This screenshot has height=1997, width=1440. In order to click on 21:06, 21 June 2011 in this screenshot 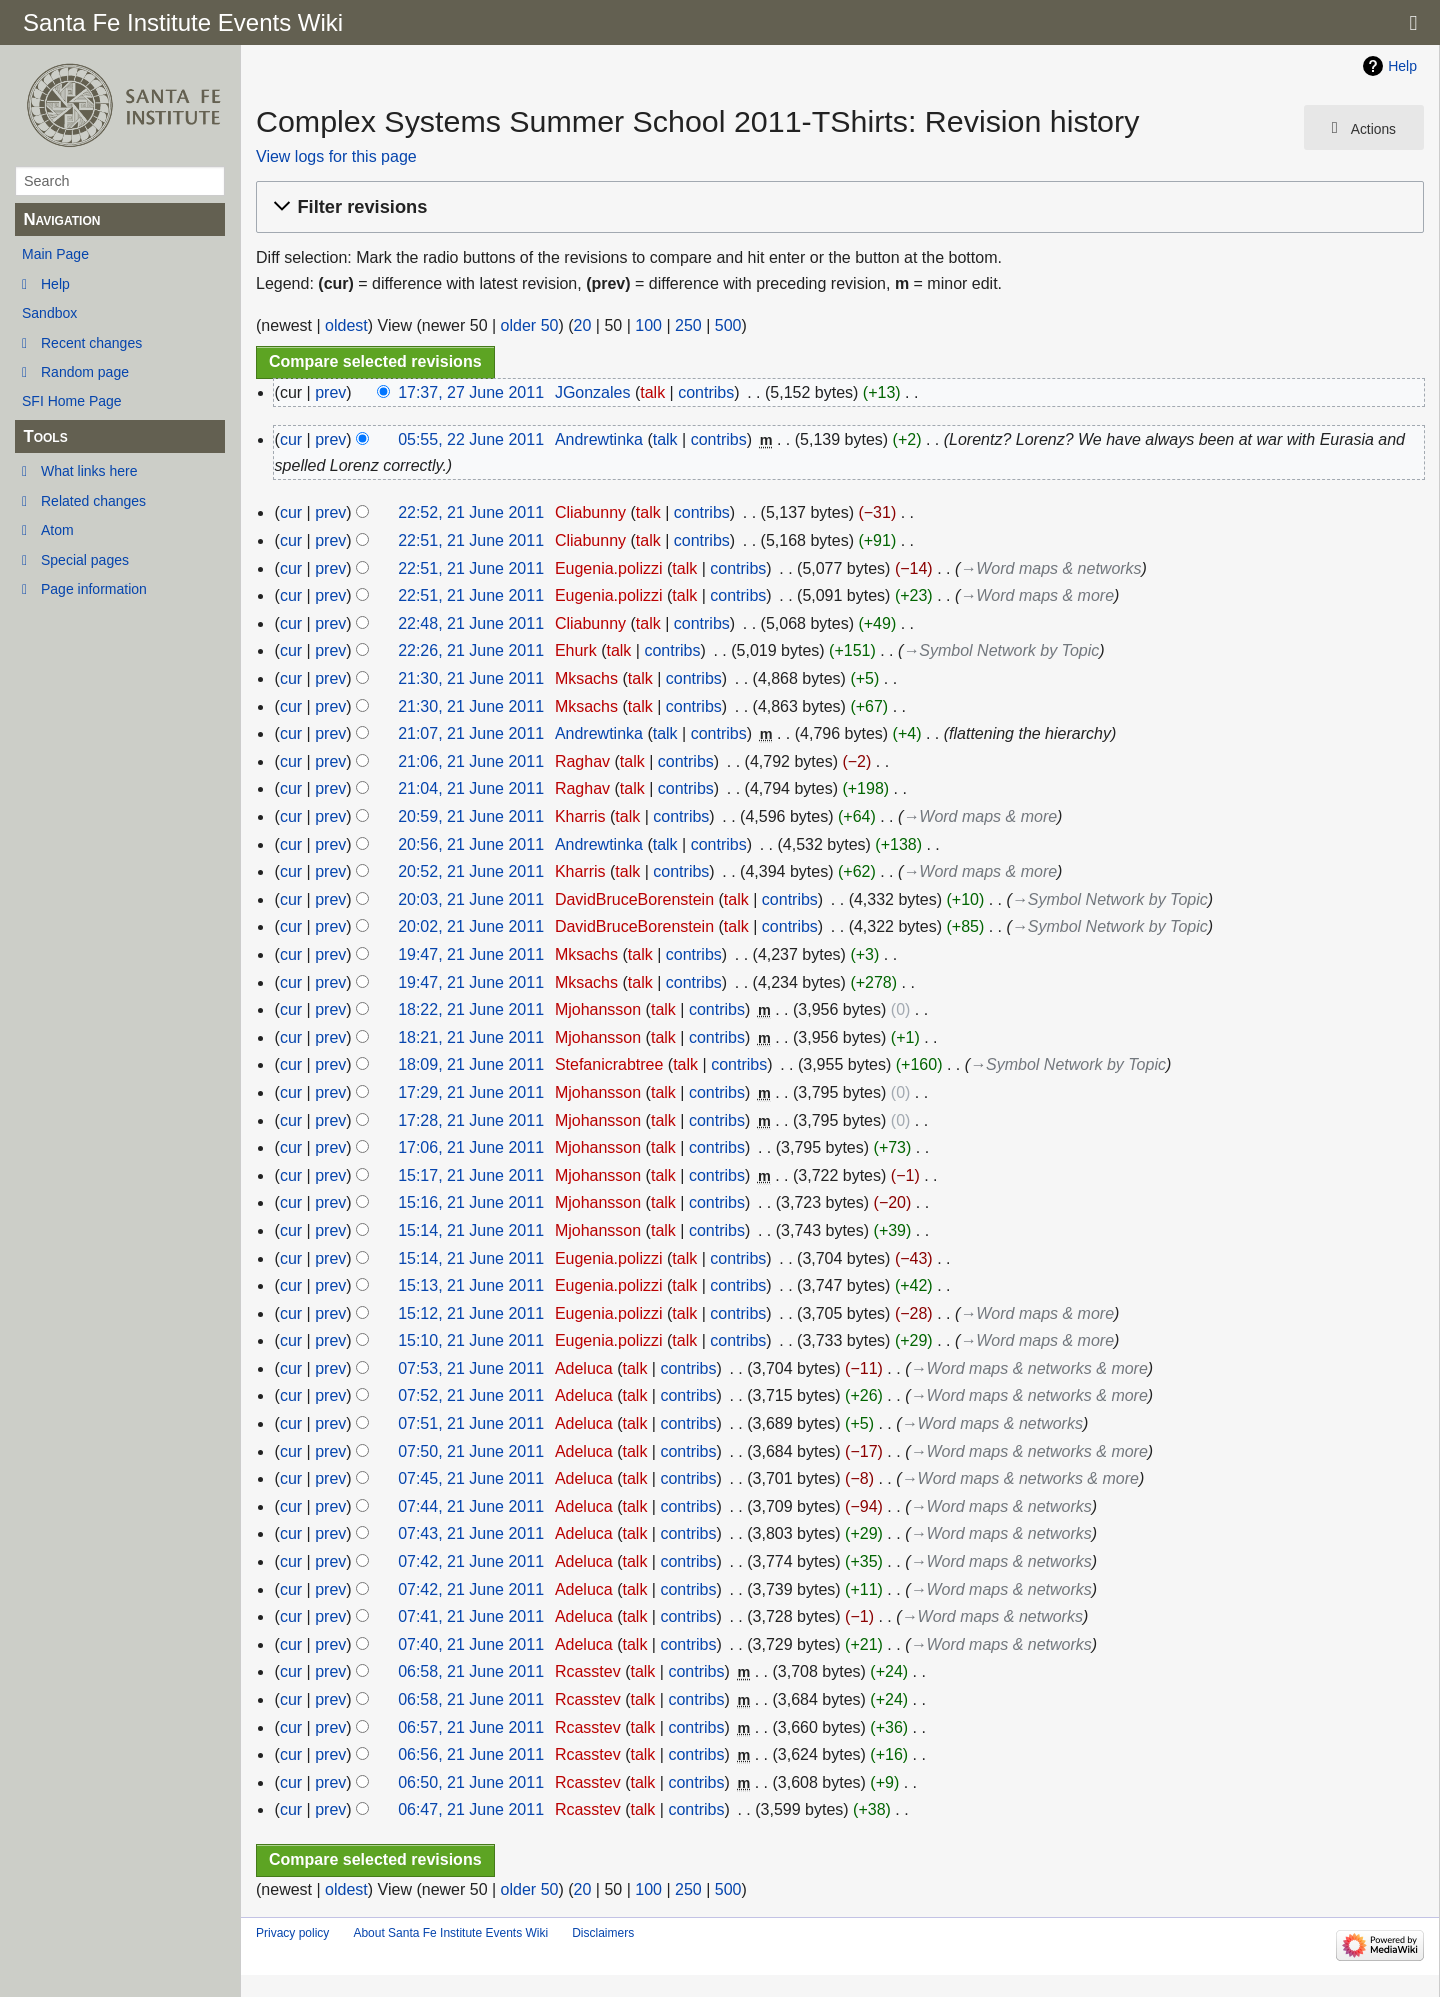, I will do `click(471, 761)`.